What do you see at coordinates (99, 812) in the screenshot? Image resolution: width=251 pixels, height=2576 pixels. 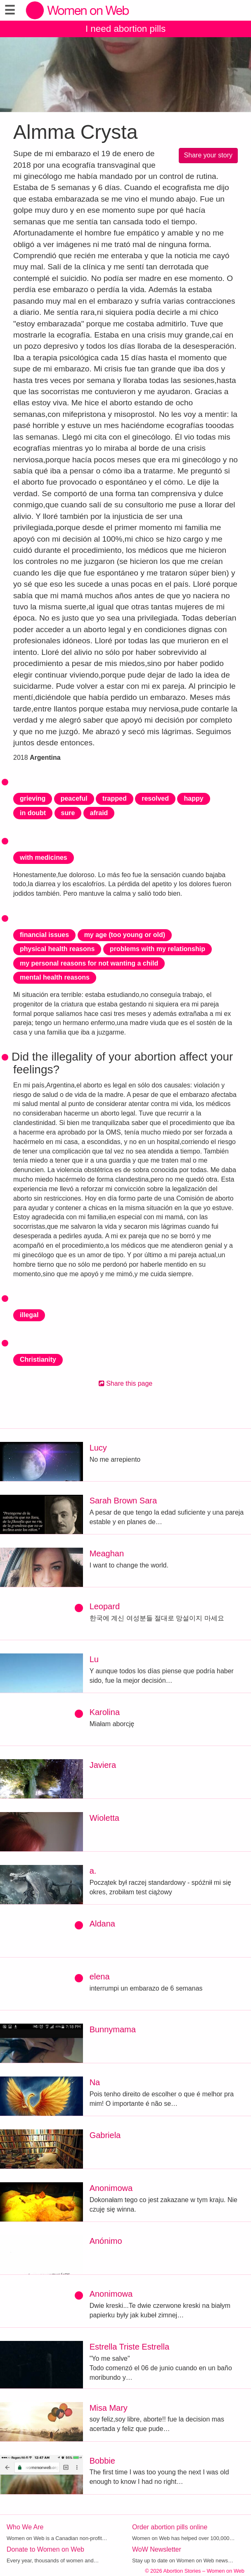 I see `afraid` at bounding box center [99, 812].